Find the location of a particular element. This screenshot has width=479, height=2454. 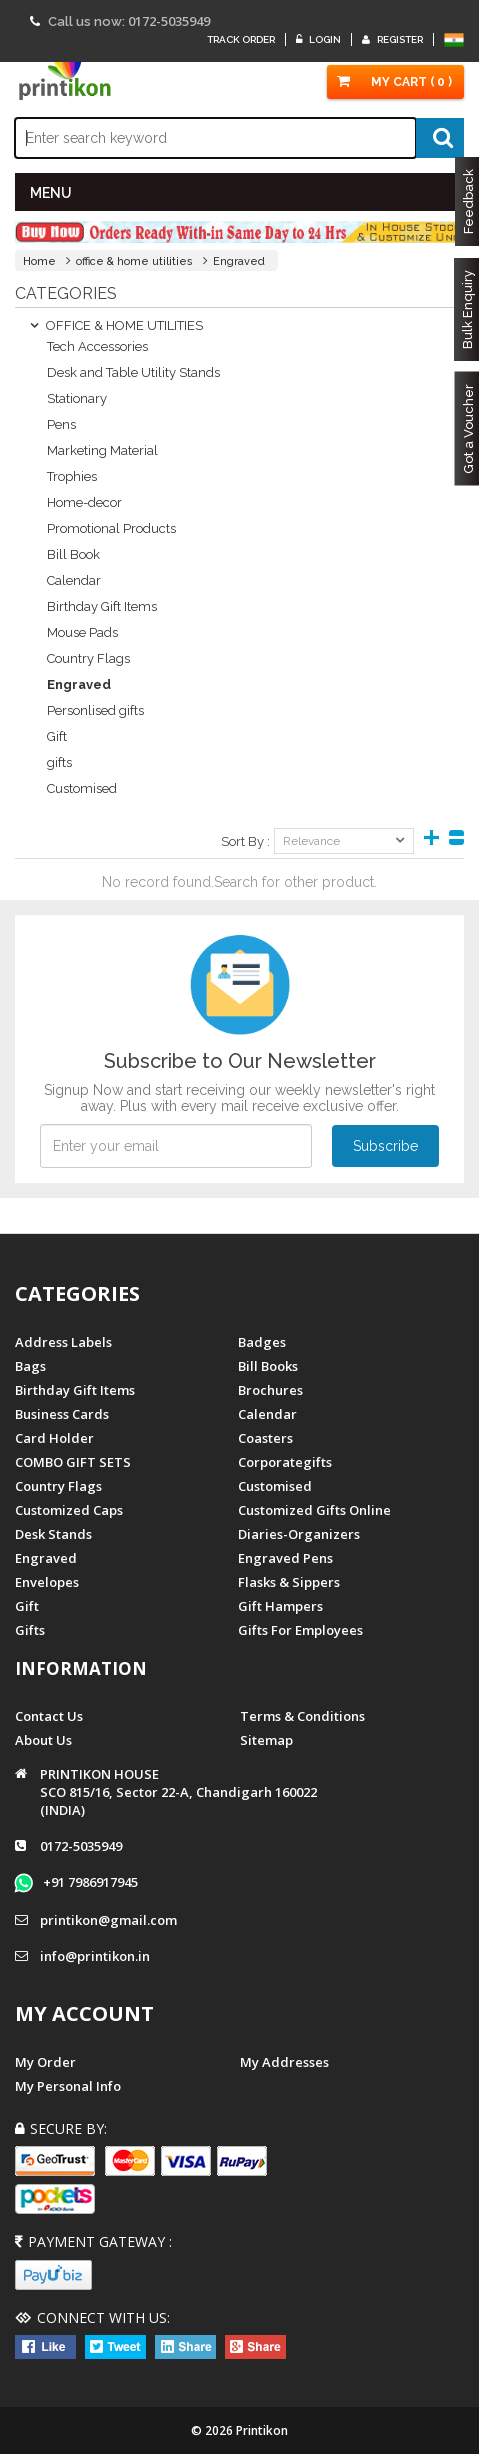

Home-decor is located at coordinates (84, 502).